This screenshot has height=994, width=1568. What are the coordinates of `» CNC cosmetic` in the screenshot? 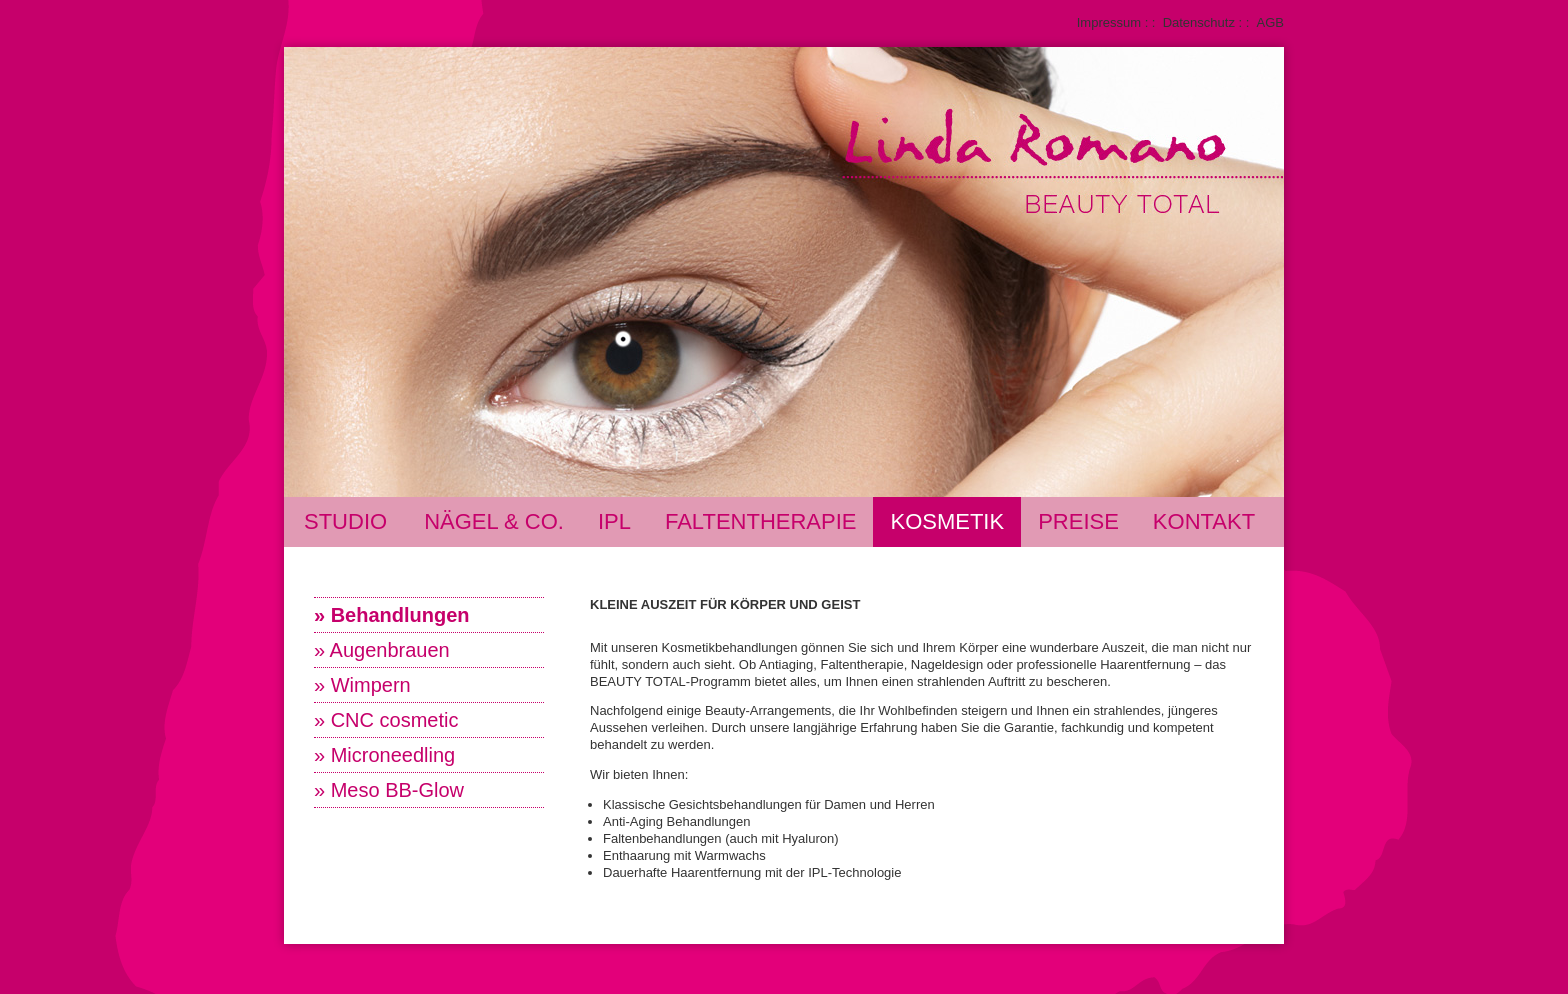 It's located at (386, 720).